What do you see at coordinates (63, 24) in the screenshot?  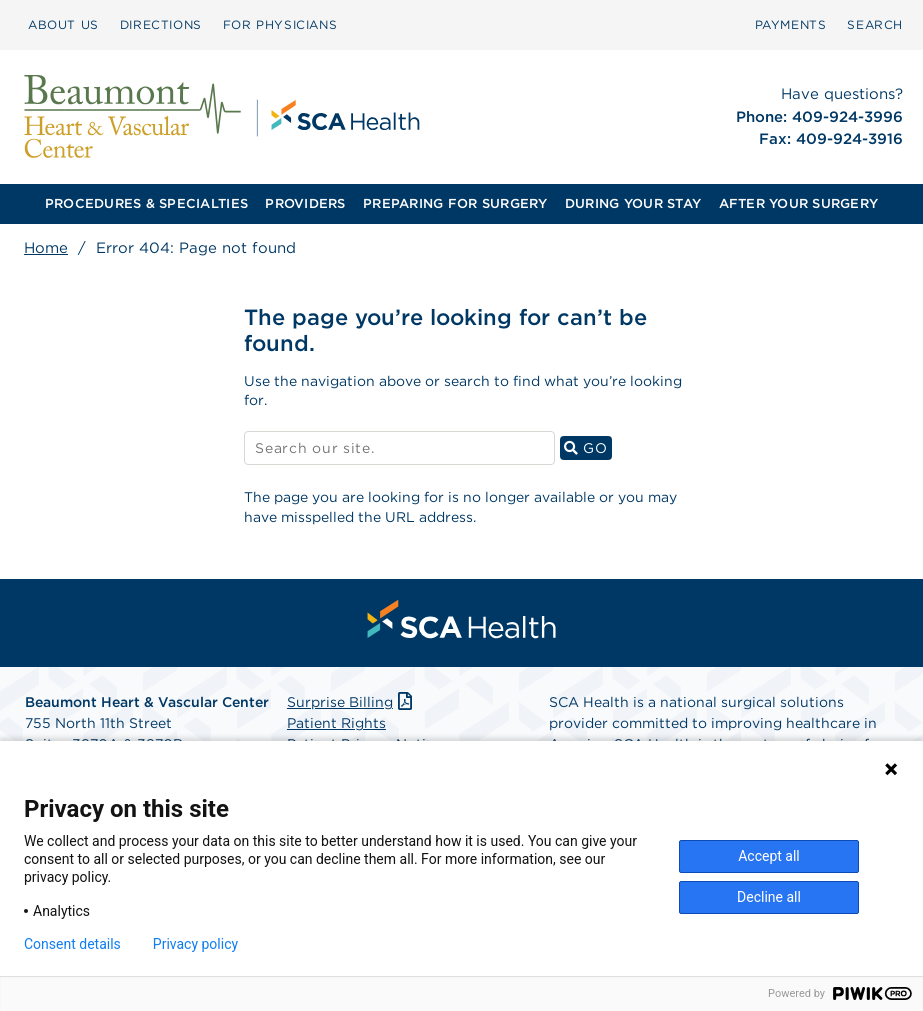 I see `ABOUT US` at bounding box center [63, 24].